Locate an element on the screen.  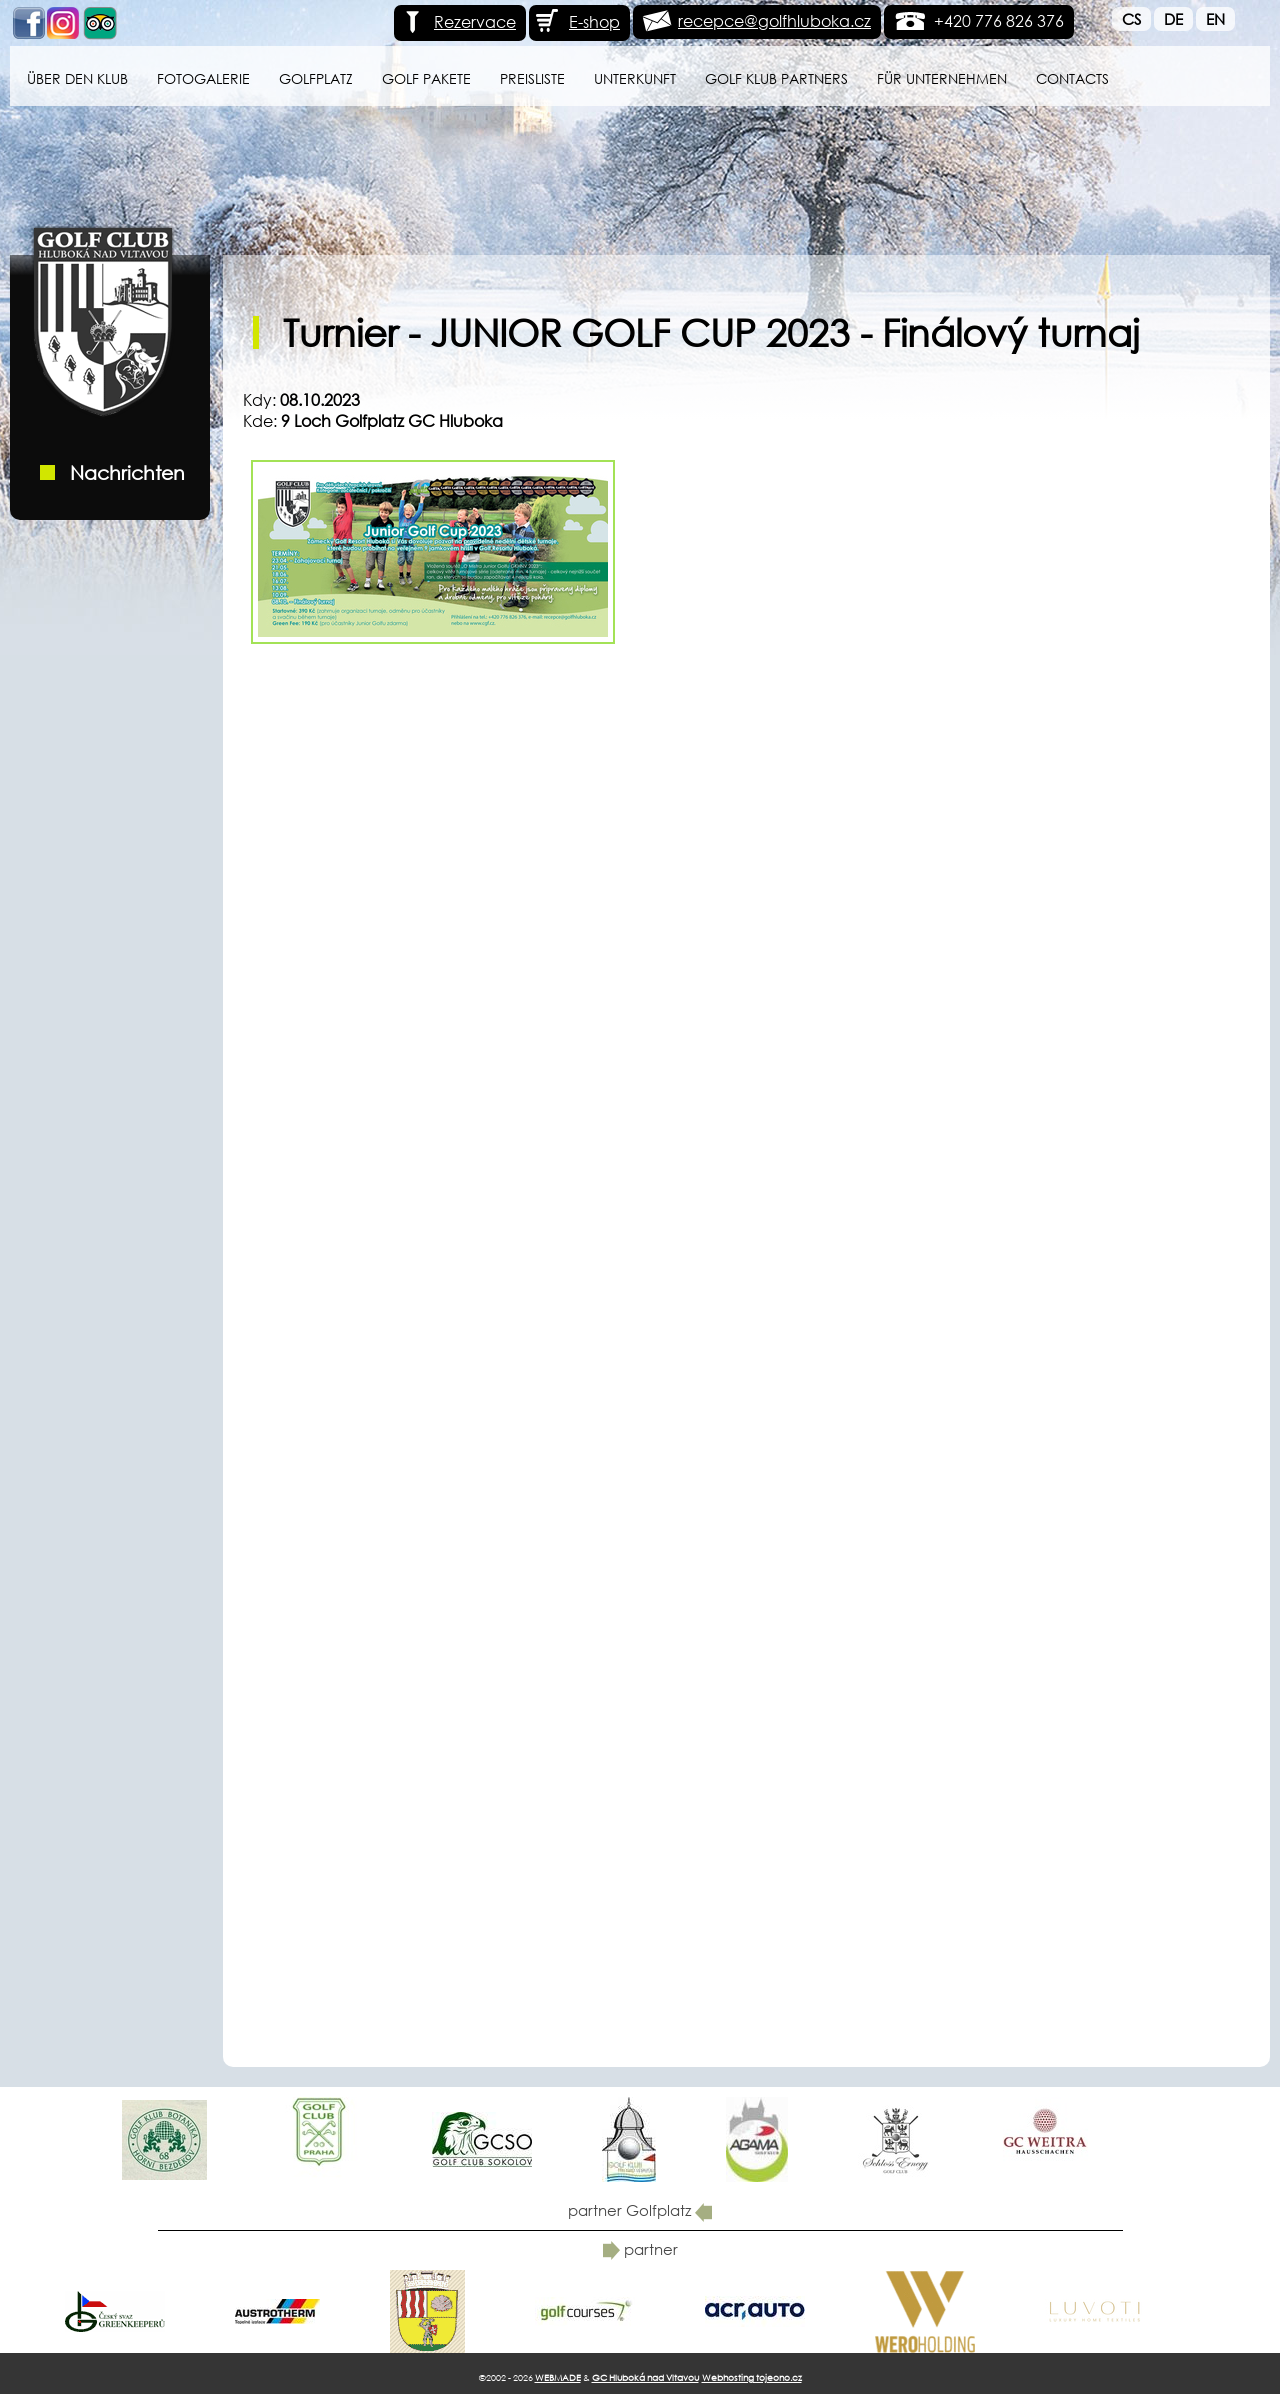
partner is located at coordinates (640, 2249).